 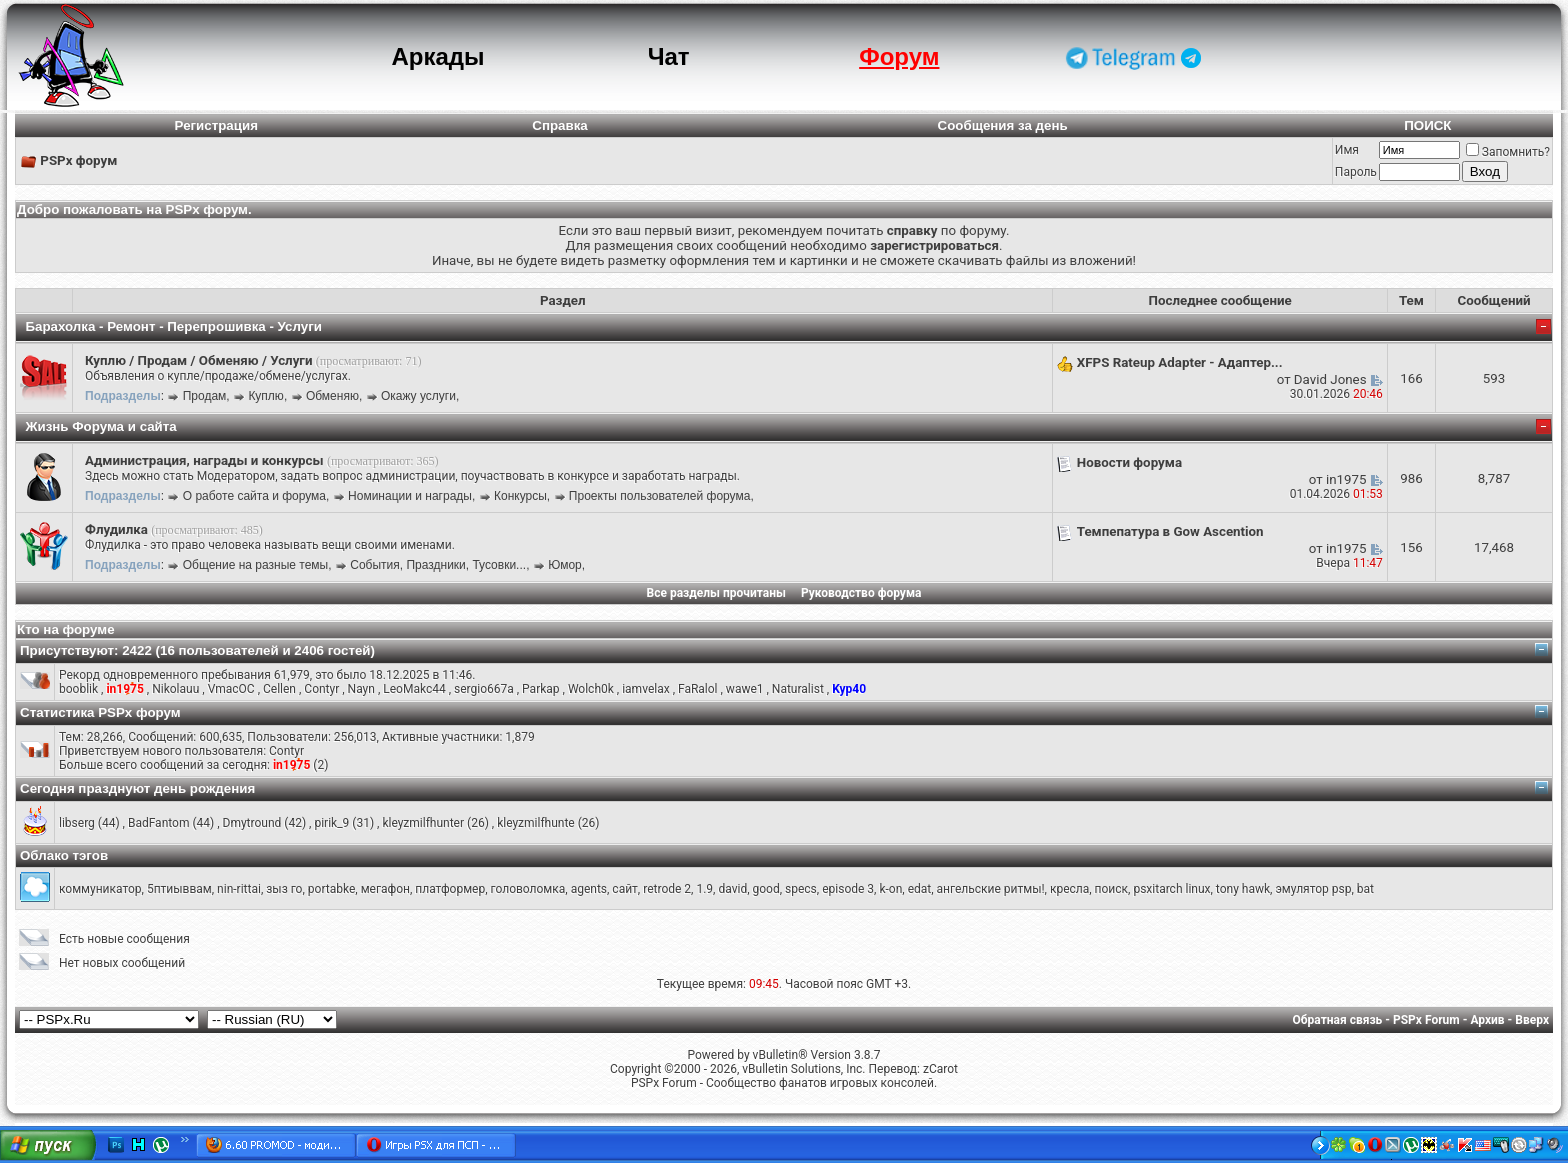 I want to click on episode 3, so click(x=848, y=889).